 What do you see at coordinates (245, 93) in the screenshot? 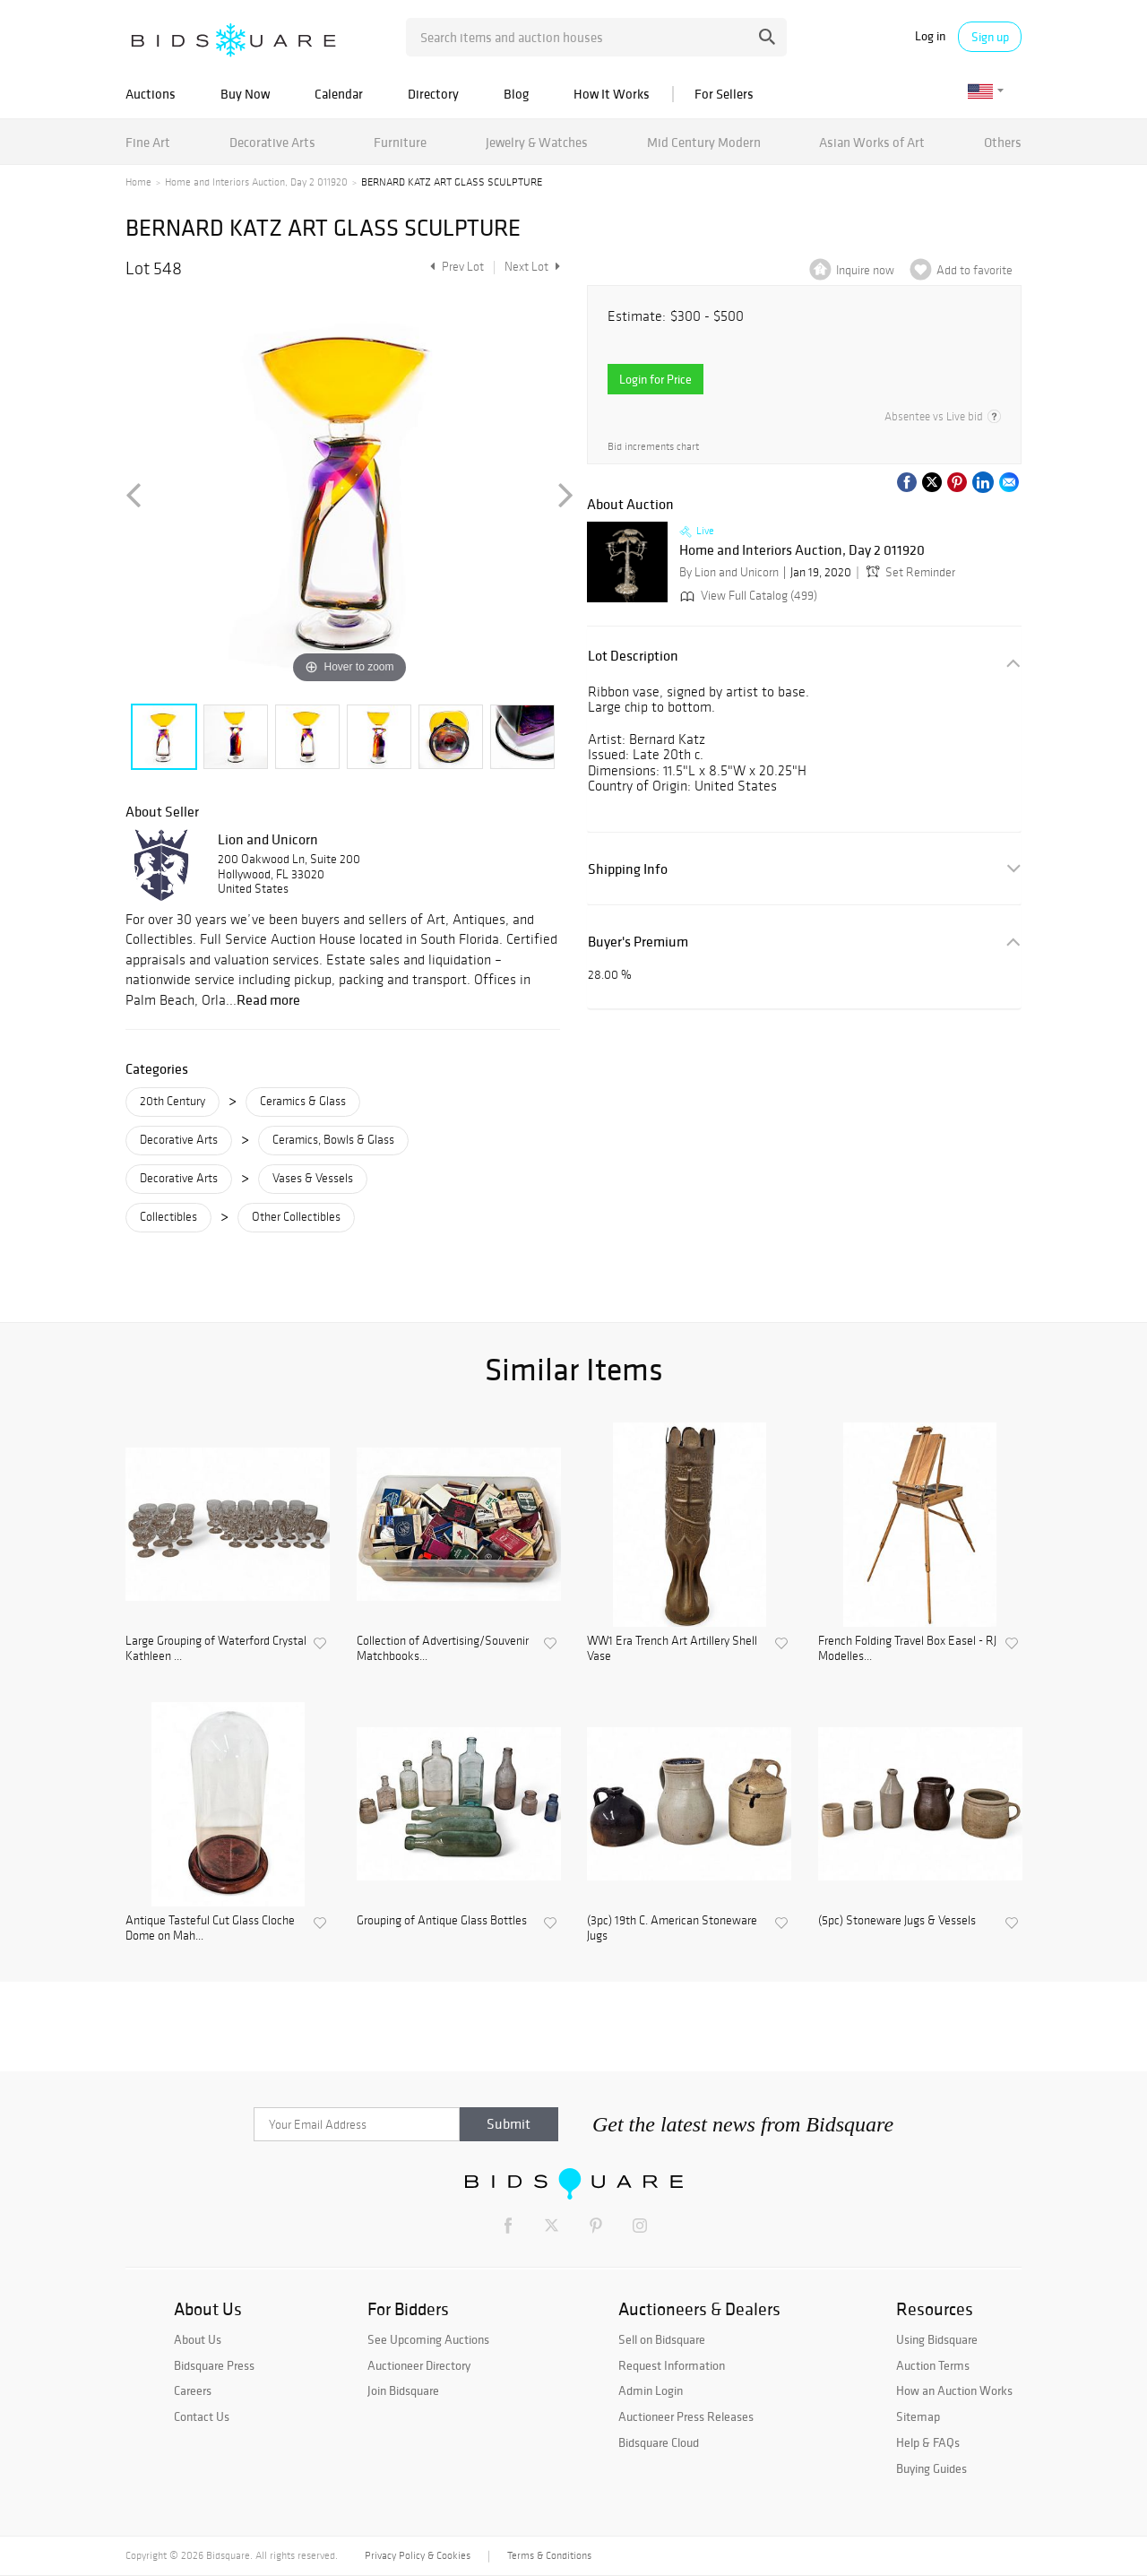
I see `Buy Now` at bounding box center [245, 93].